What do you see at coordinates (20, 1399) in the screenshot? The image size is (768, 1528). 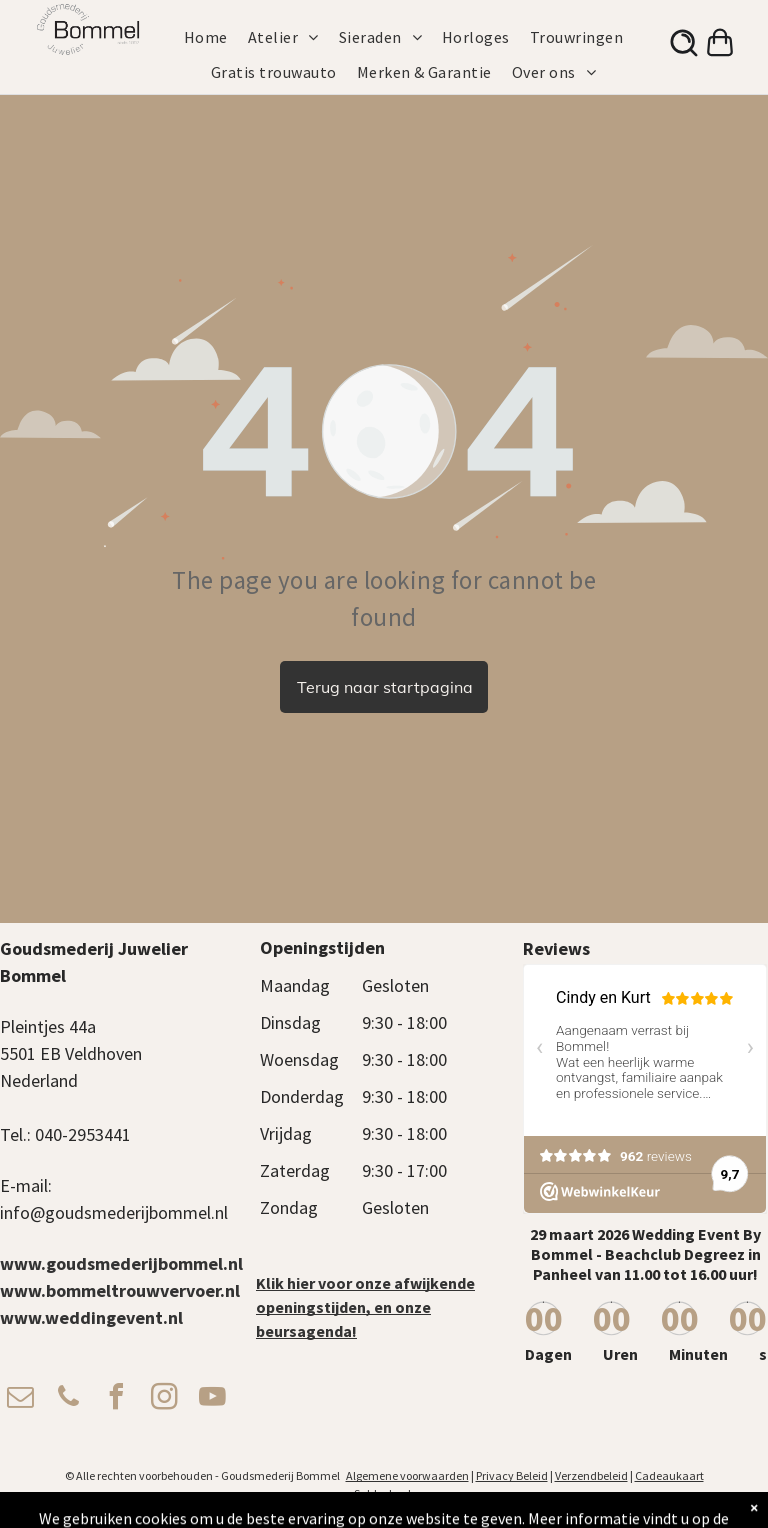 I see `[email]` at bounding box center [20, 1399].